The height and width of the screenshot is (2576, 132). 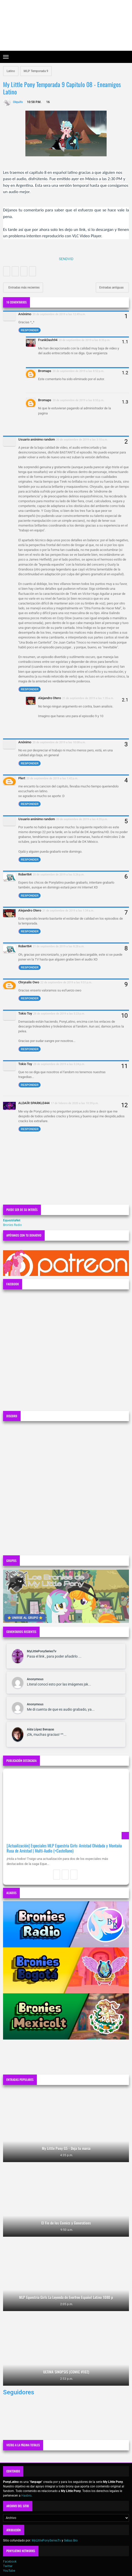 What do you see at coordinates (68, 910) in the screenshot?
I see `21 de septiembre de 2019 a las 1:34 a.m.` at bounding box center [68, 910].